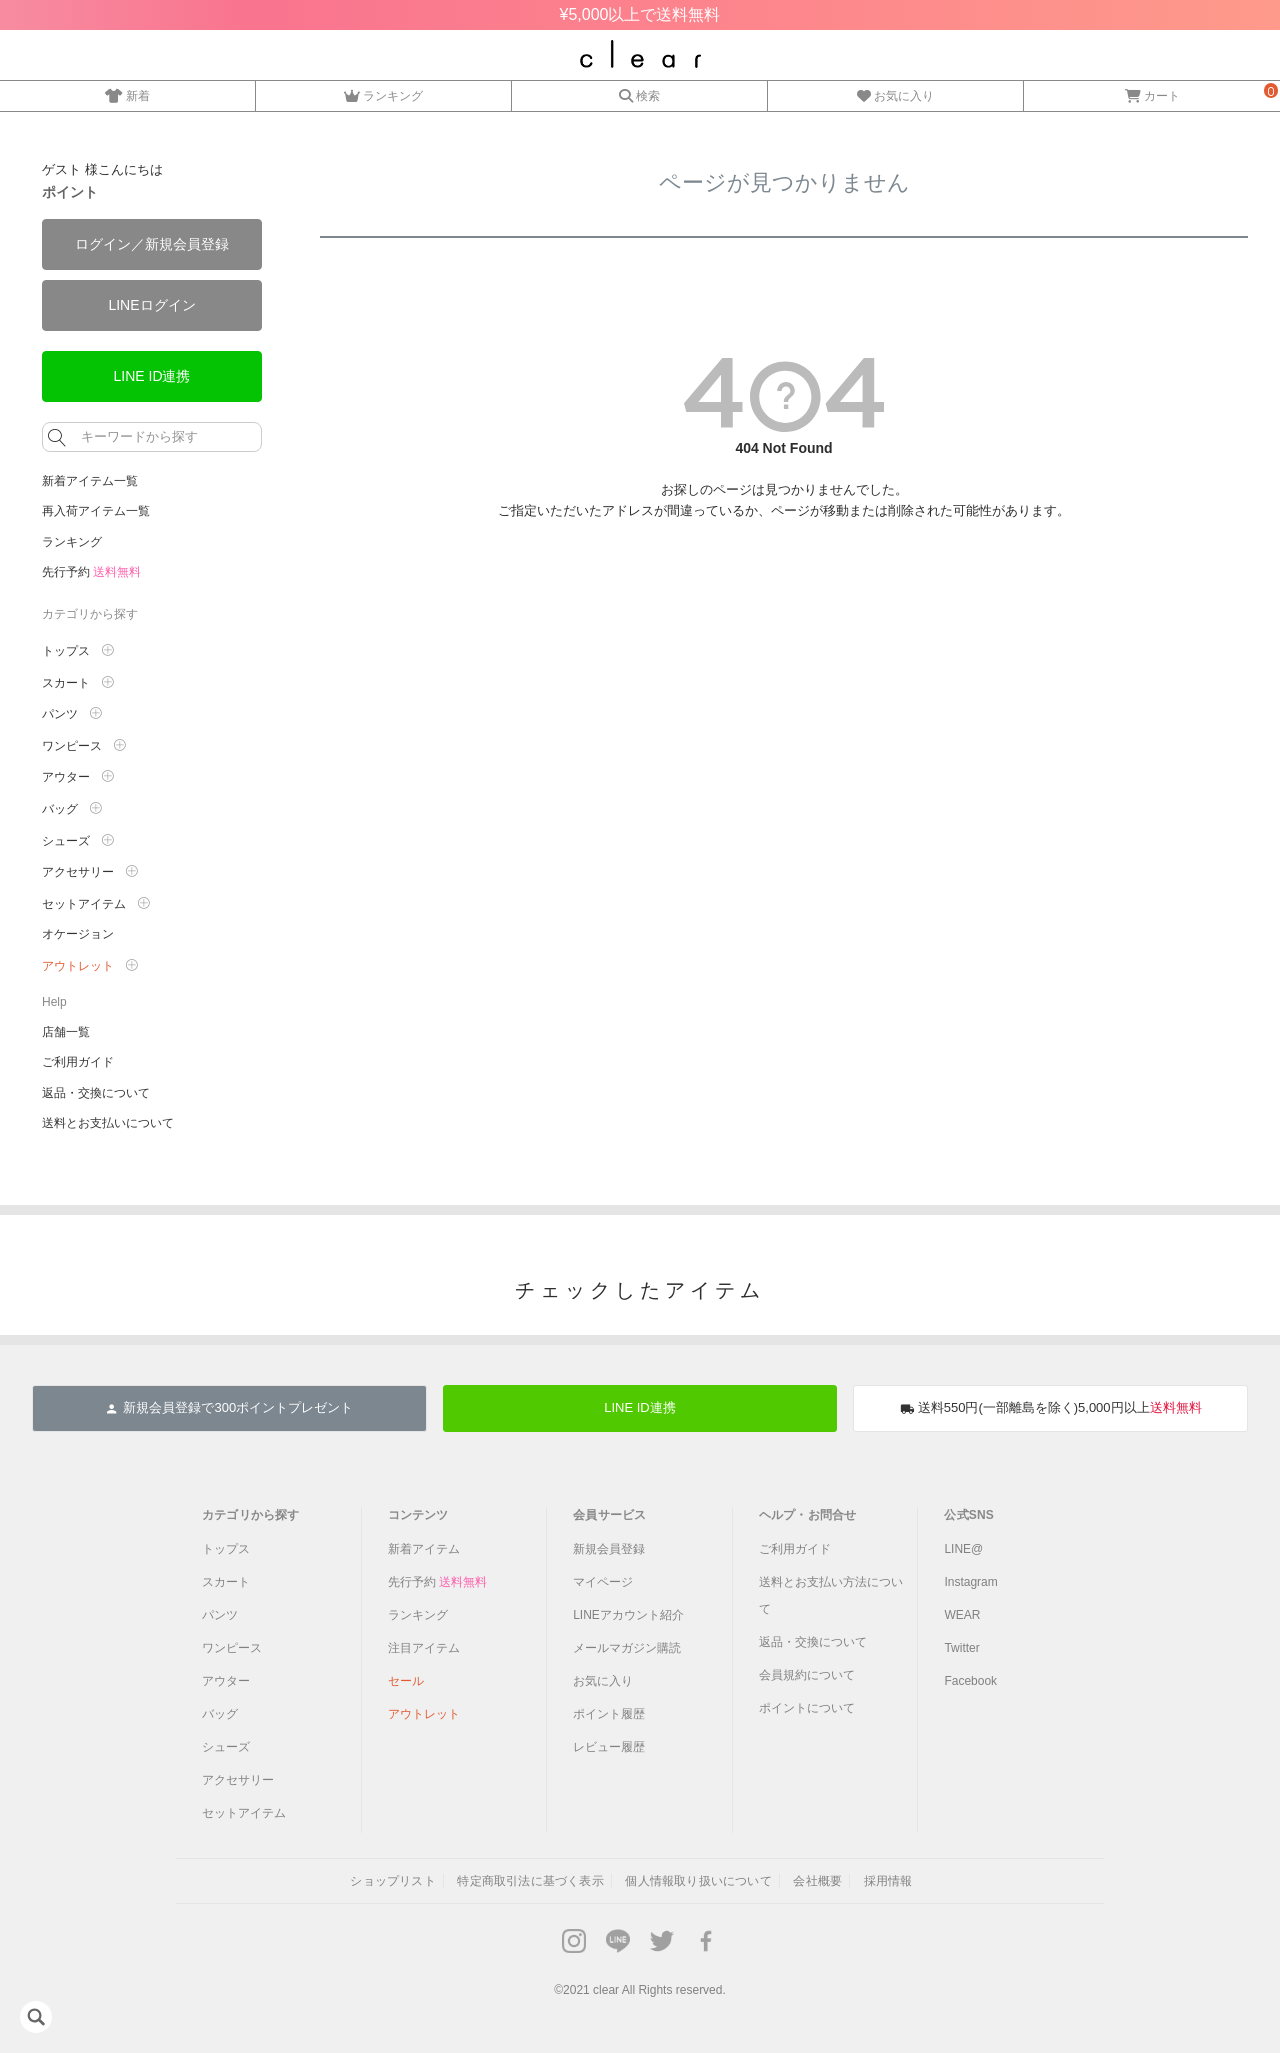 Image resolution: width=1280 pixels, height=2053 pixels. What do you see at coordinates (78, 872) in the screenshot?
I see `アクセサリー` at bounding box center [78, 872].